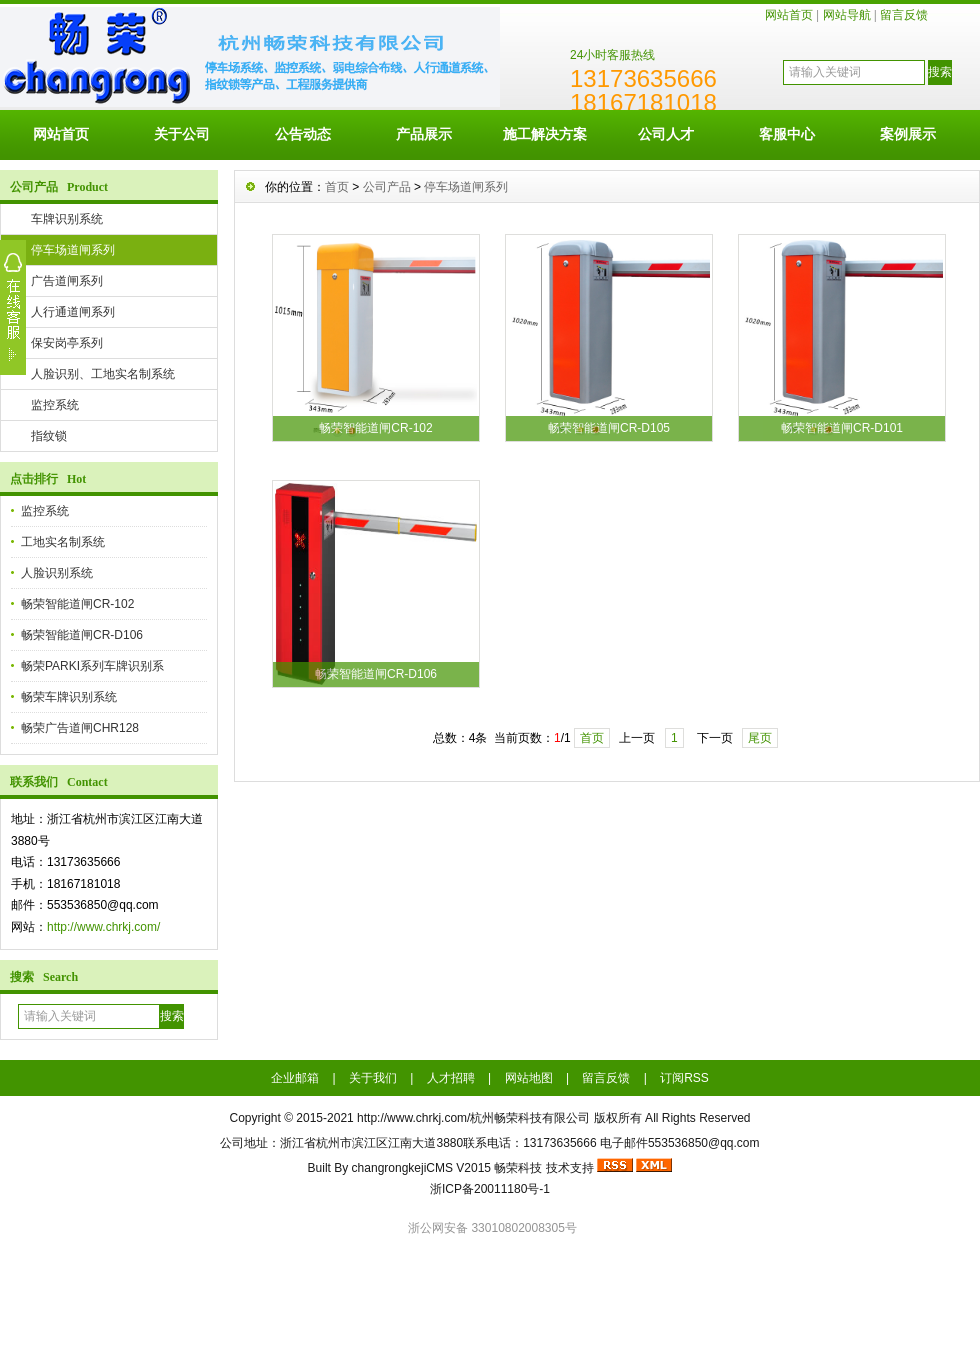 The height and width of the screenshot is (1358, 980). What do you see at coordinates (73, 250) in the screenshot?
I see `停车场道闸系列` at bounding box center [73, 250].